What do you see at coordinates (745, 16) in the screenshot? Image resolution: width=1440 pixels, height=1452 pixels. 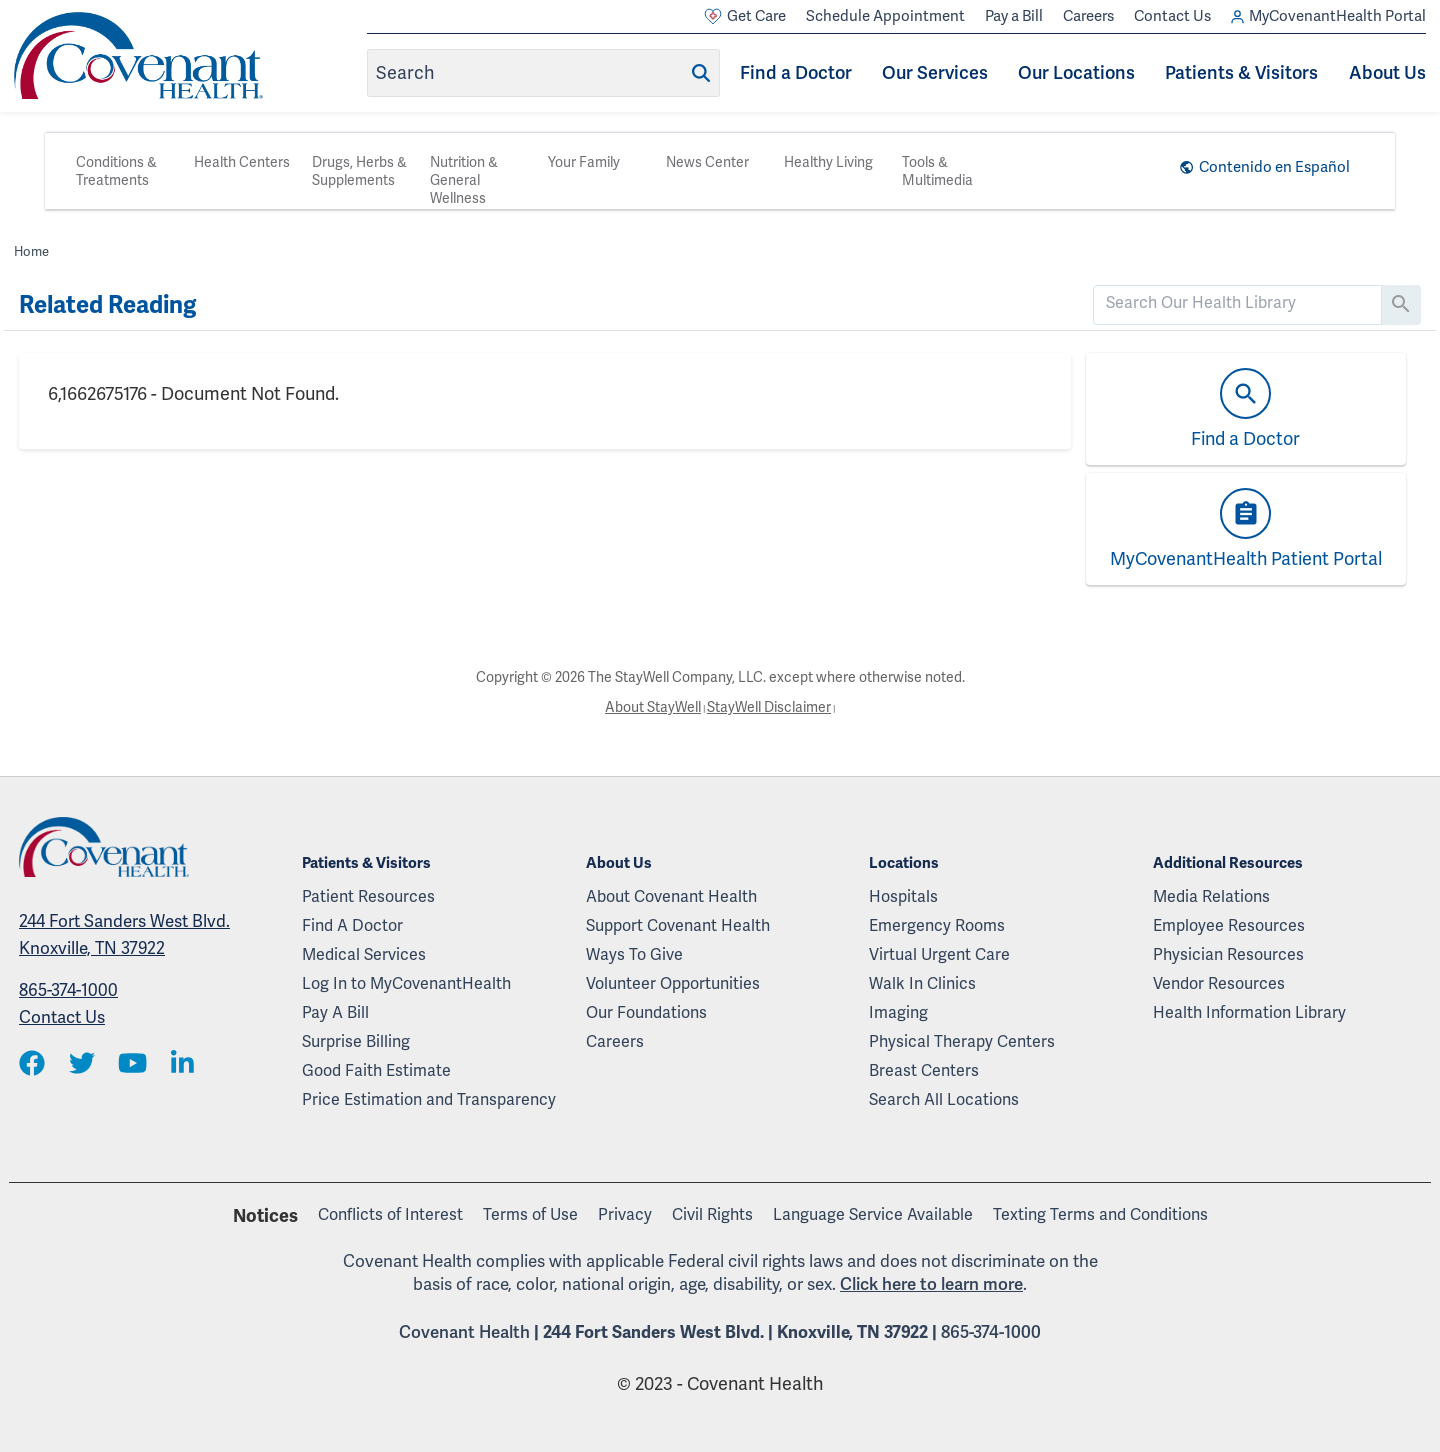 I see `Get Care` at bounding box center [745, 16].